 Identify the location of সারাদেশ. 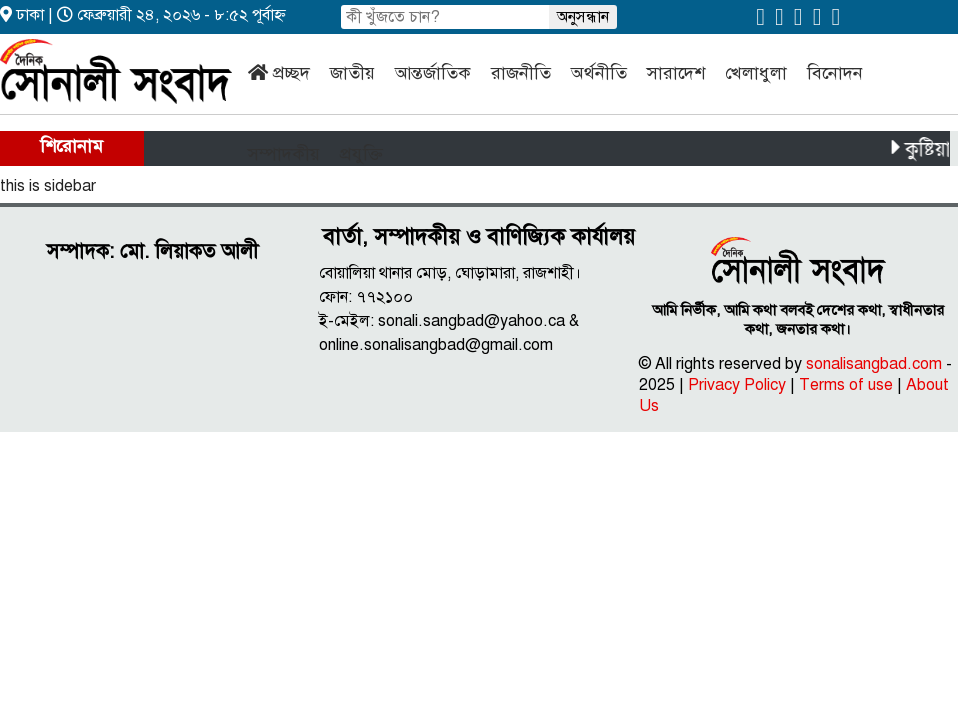
(676, 73).